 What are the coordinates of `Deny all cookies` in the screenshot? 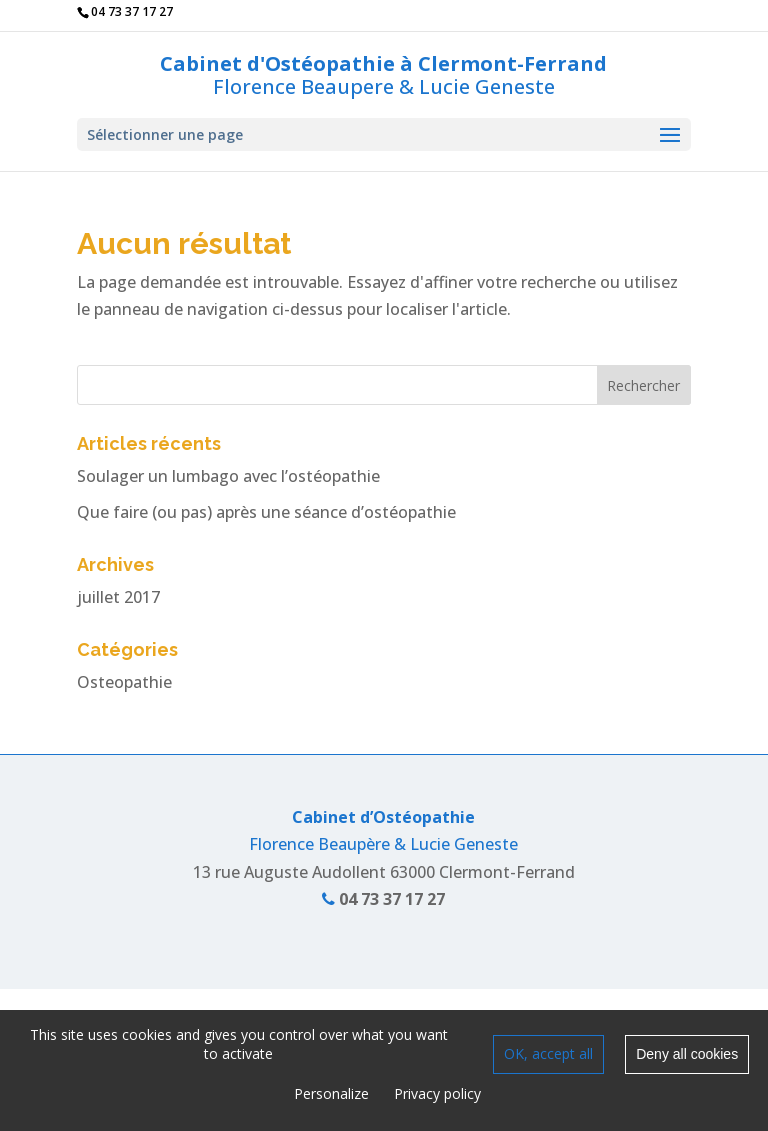 It's located at (687, 1054).